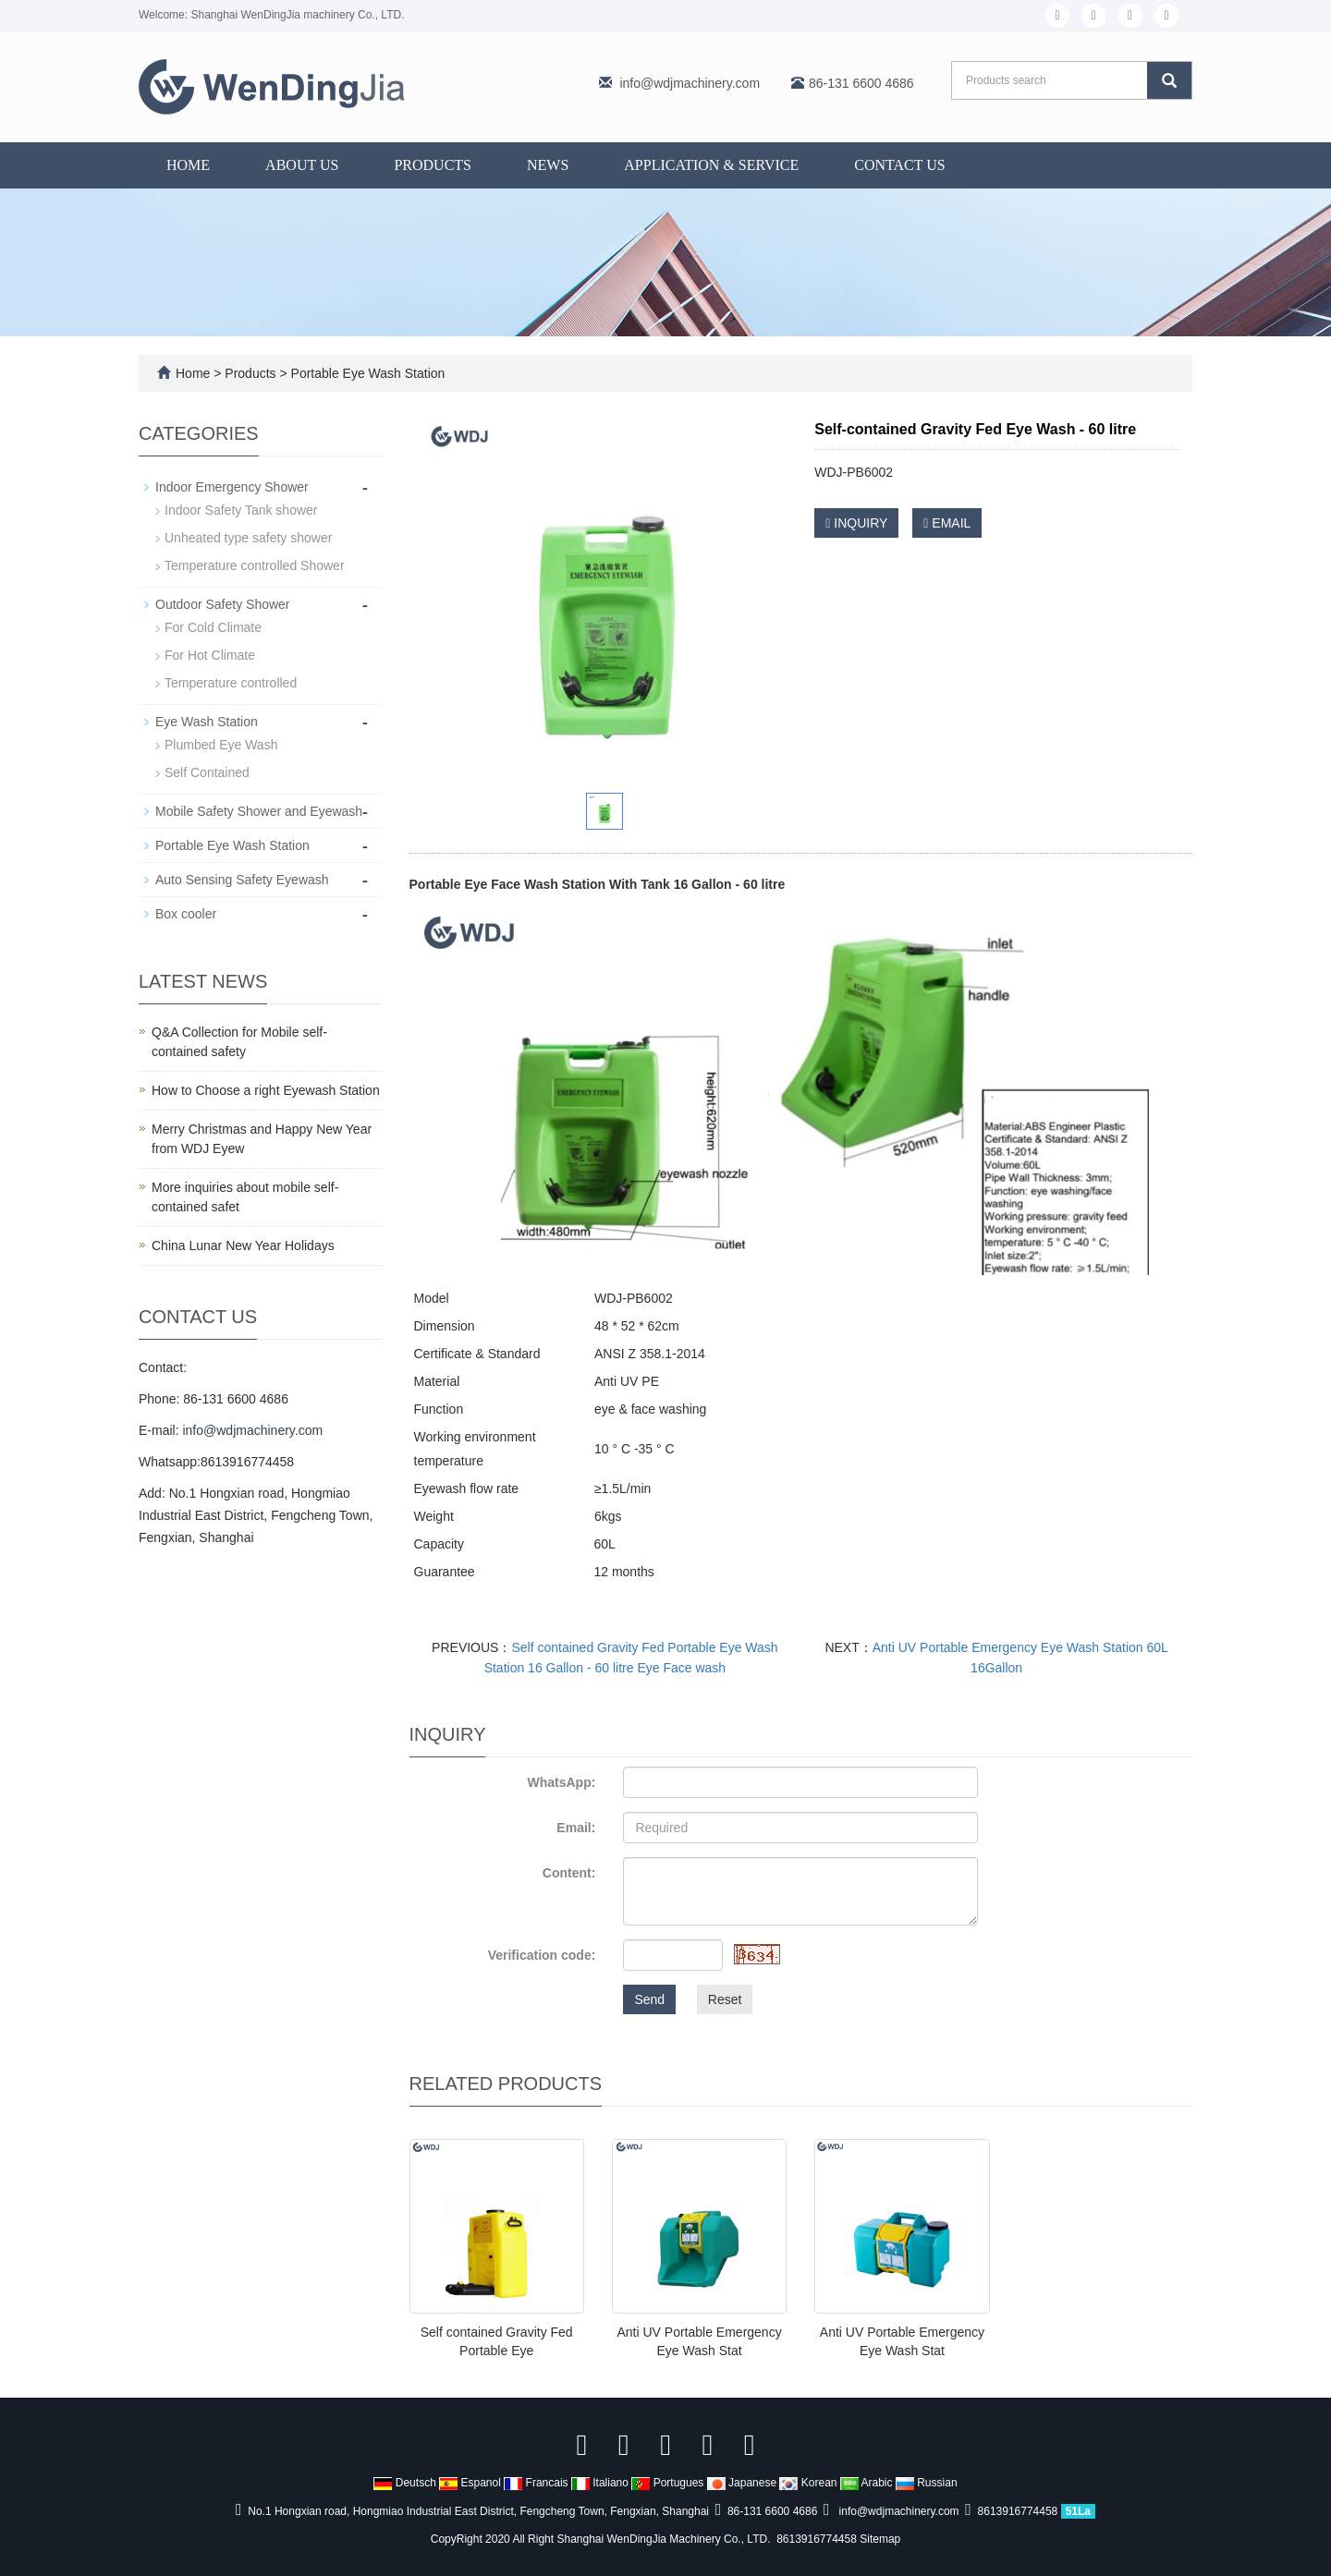  Describe the element at coordinates (947, 523) in the screenshot. I see `EMAIL` at that location.